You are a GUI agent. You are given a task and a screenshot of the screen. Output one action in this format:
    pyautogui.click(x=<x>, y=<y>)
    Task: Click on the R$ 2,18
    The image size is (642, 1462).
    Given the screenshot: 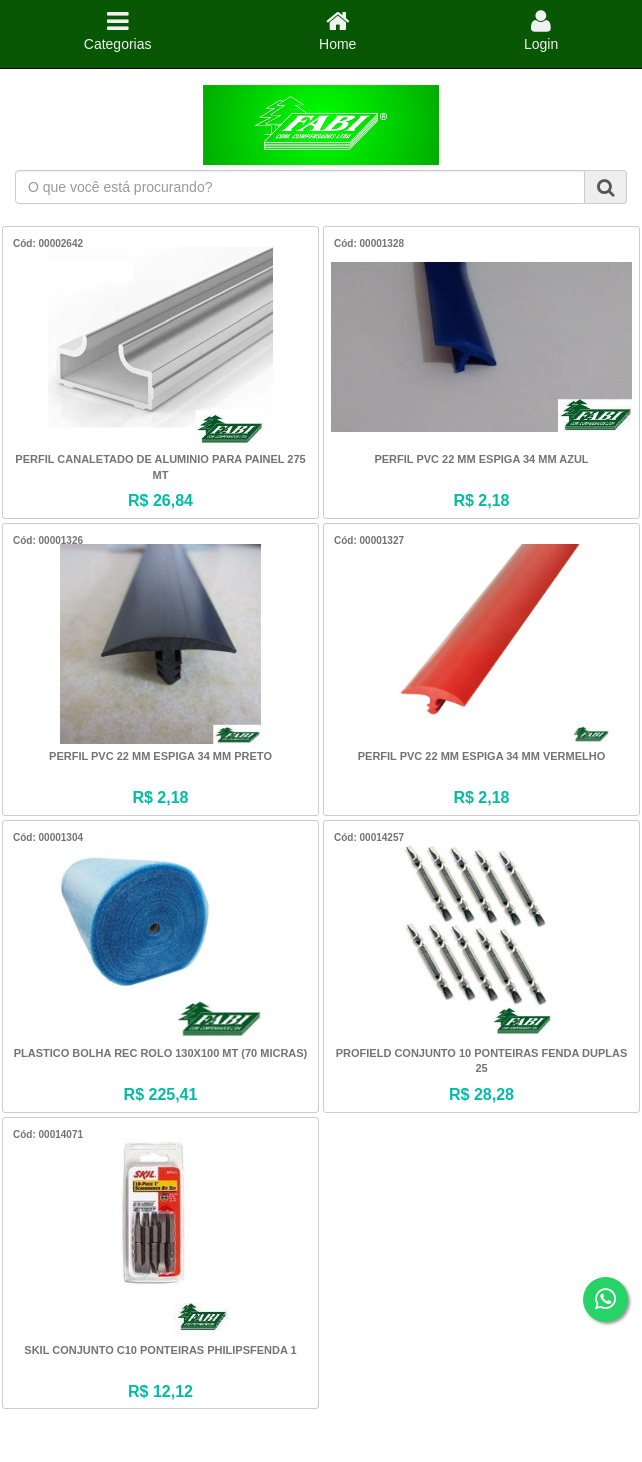 What is the action you would take?
    pyautogui.click(x=481, y=500)
    